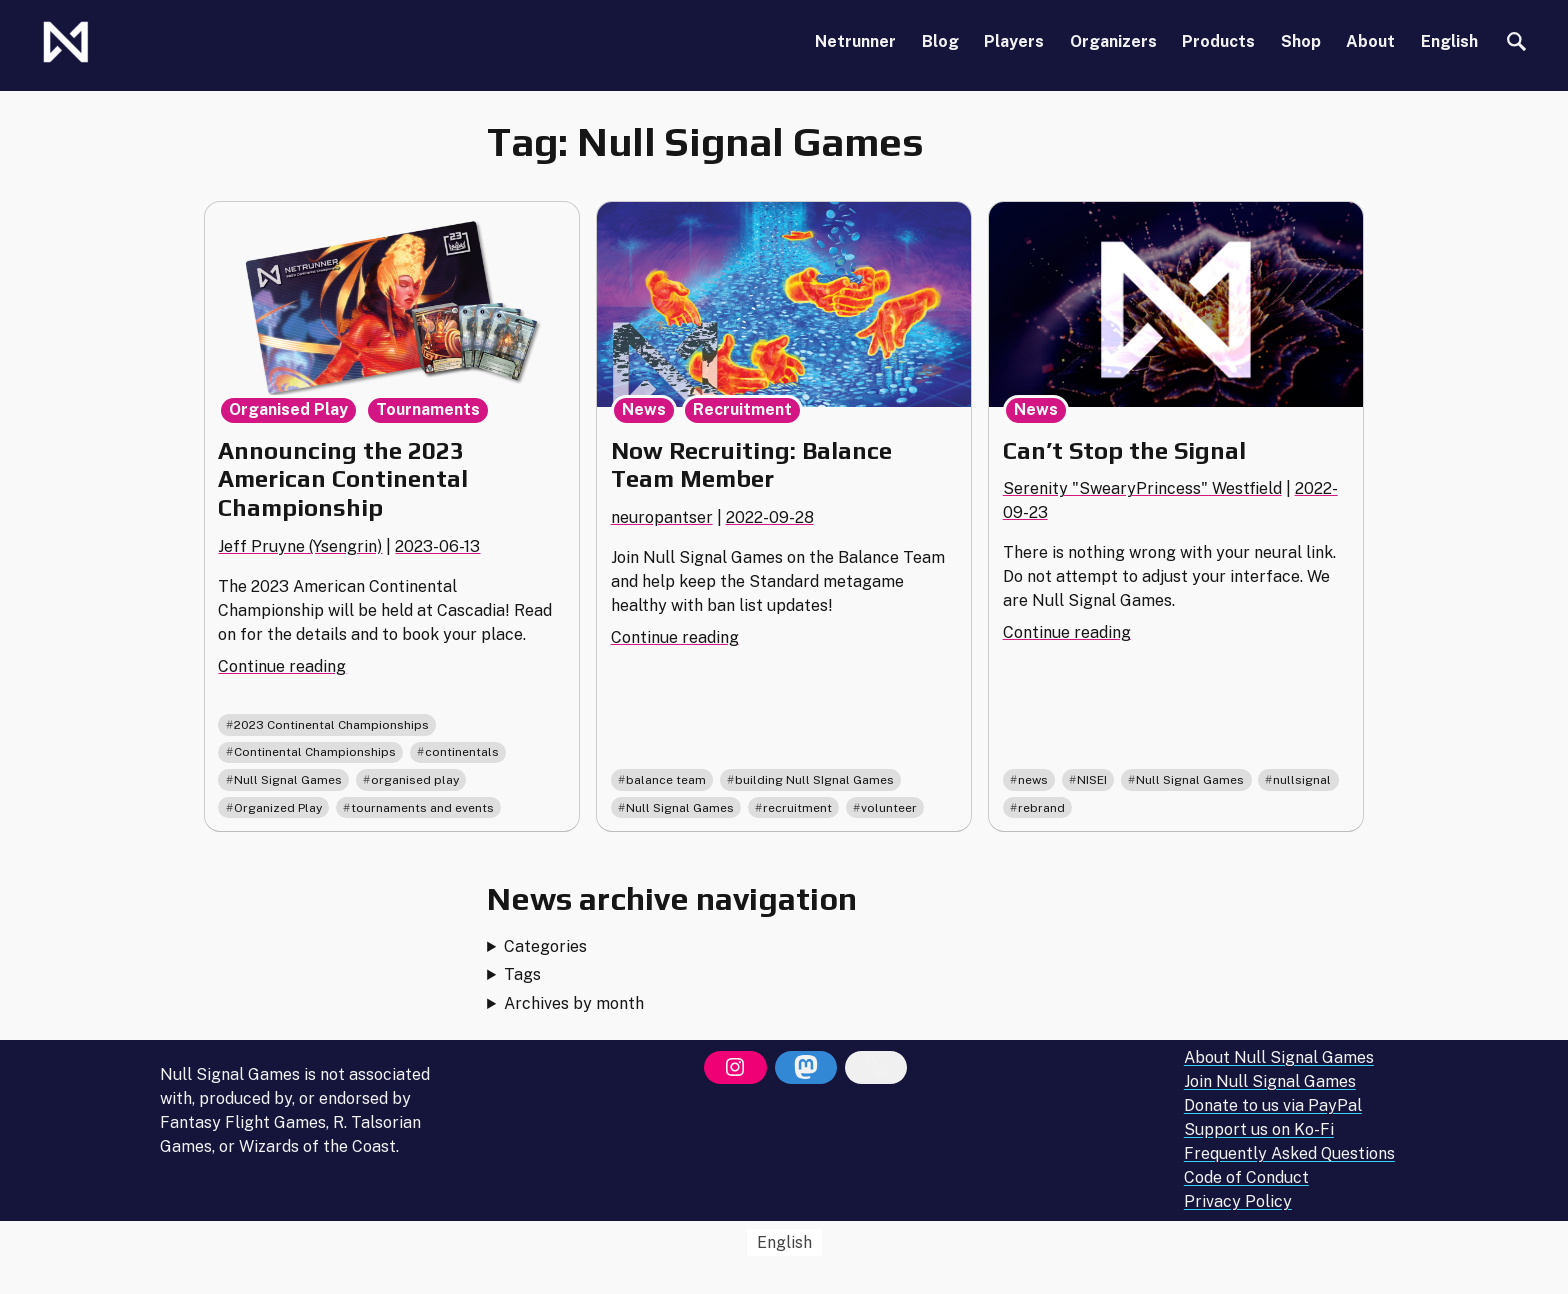  What do you see at coordinates (662, 517) in the screenshot?
I see `neuropantser` at bounding box center [662, 517].